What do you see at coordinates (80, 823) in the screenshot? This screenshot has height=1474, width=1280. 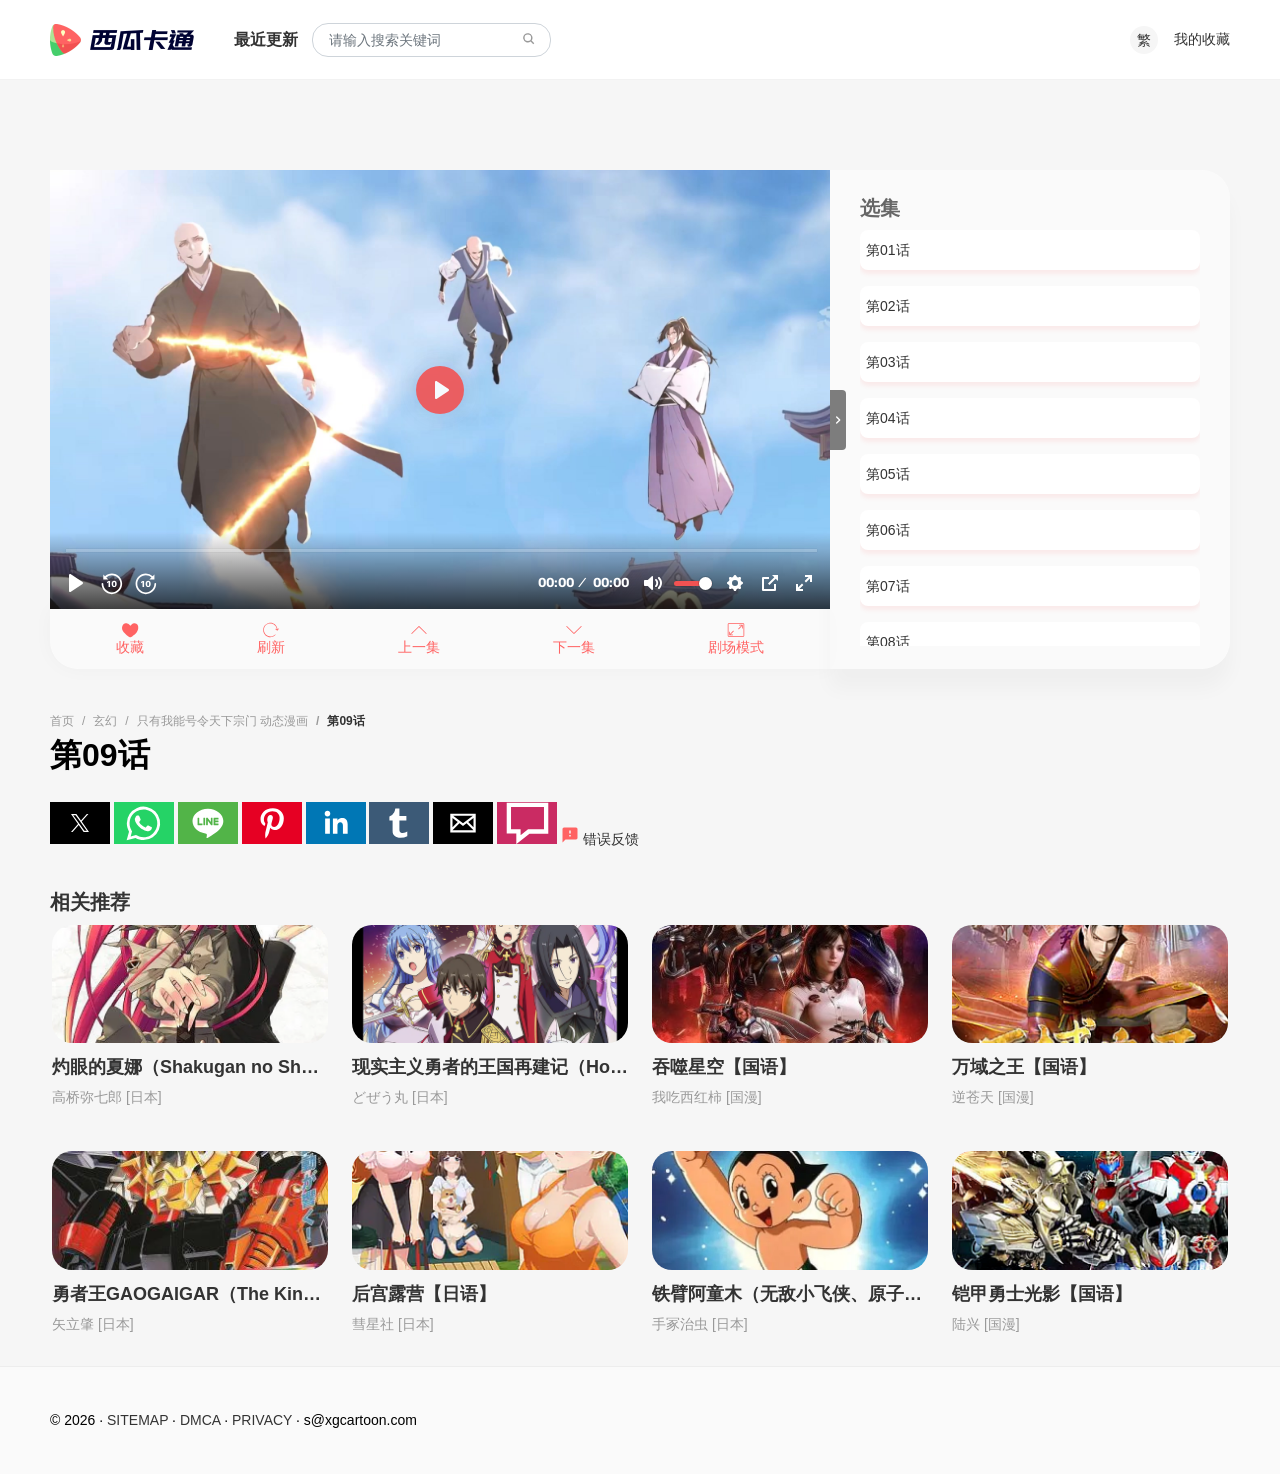 I see `[button]` at bounding box center [80, 823].